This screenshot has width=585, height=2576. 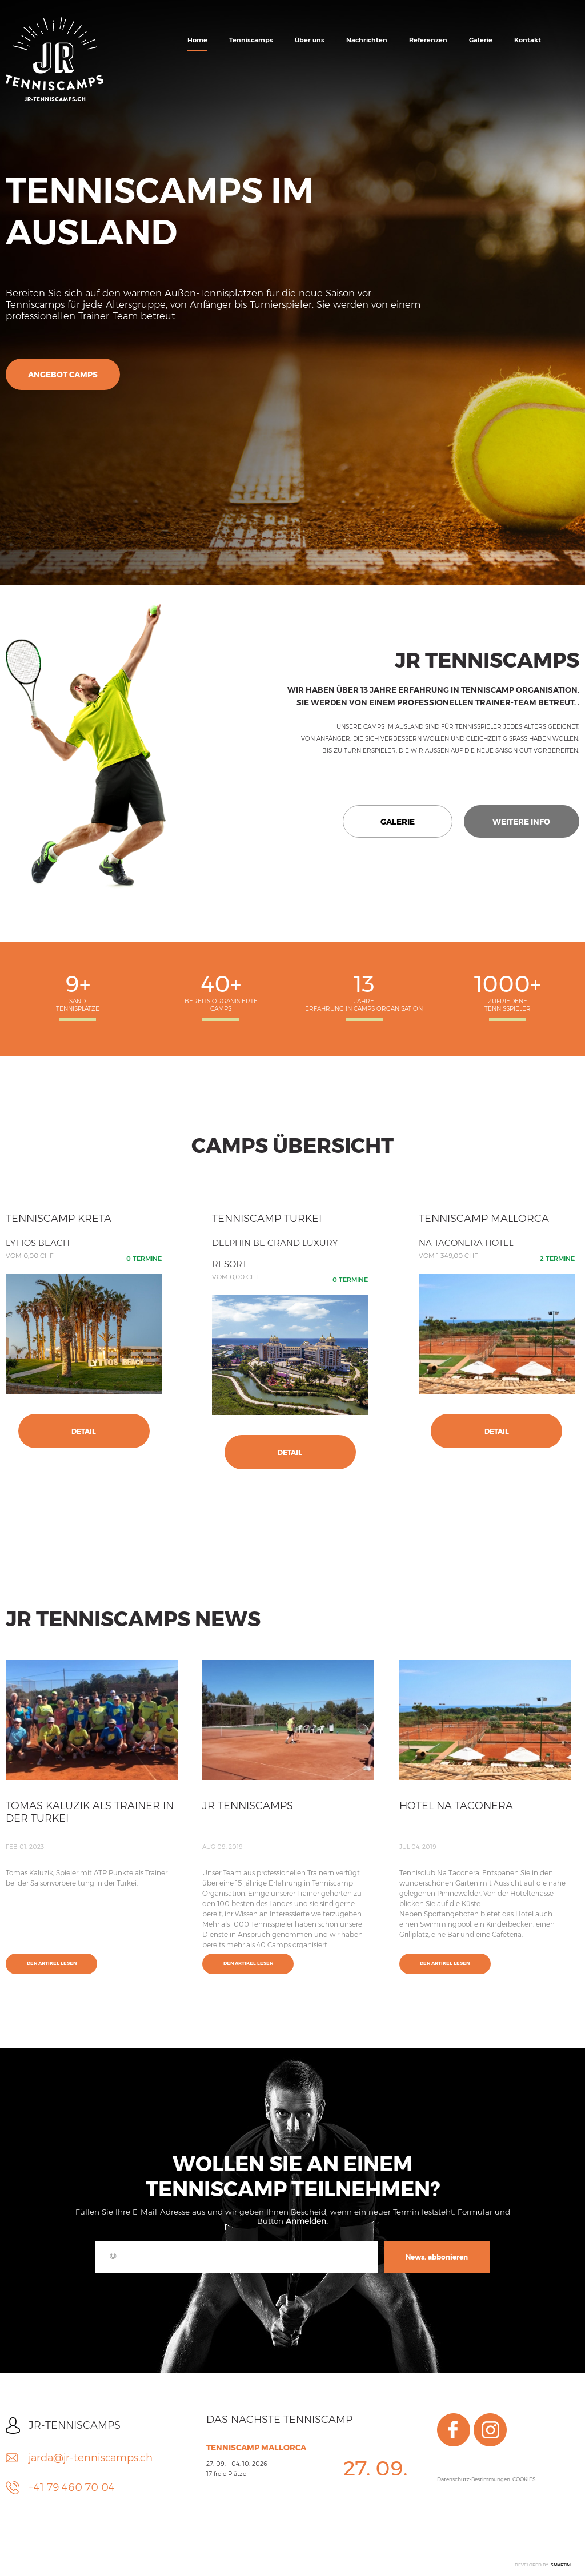 I want to click on Weitere Info, so click(x=521, y=821).